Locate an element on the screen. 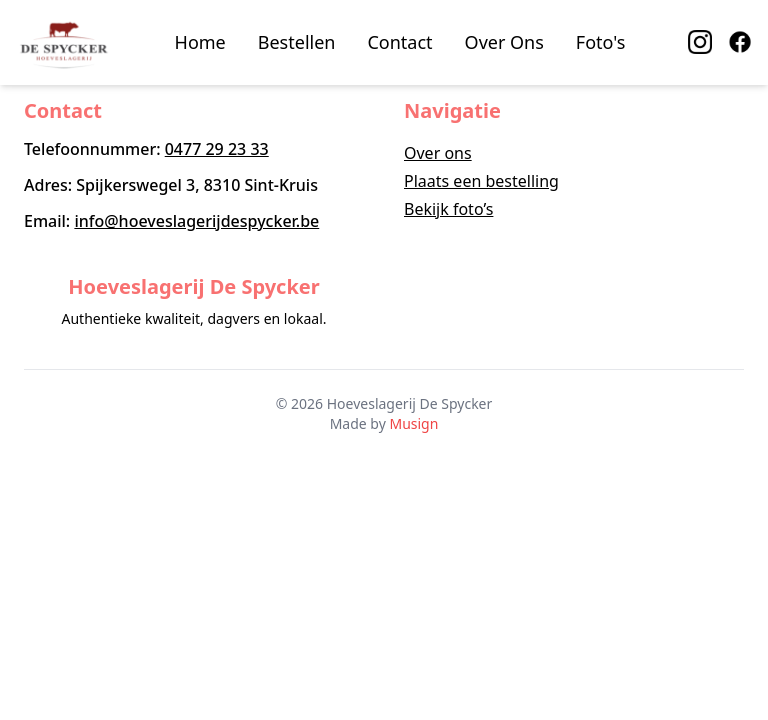  Over ons is located at coordinates (438, 153).